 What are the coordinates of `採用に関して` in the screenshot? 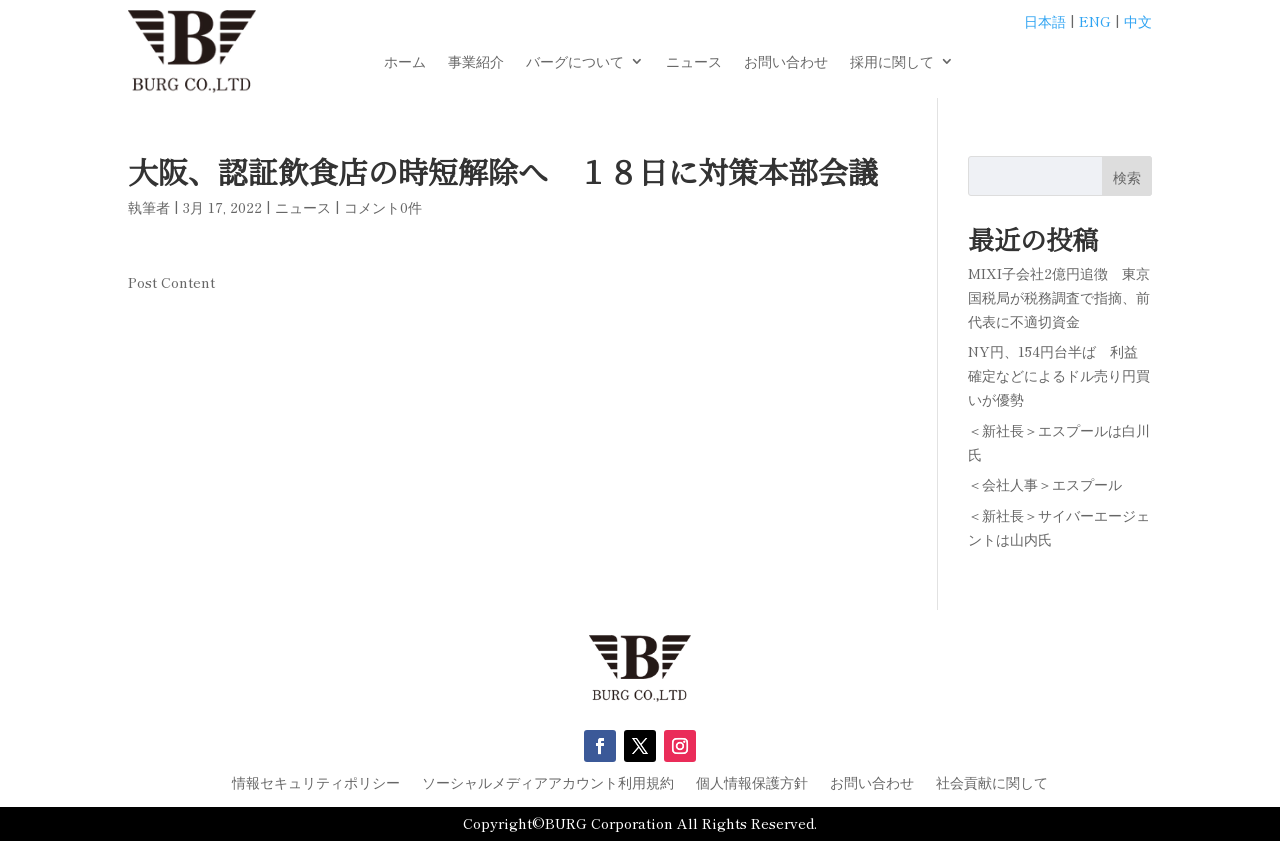 It's located at (892, 62).